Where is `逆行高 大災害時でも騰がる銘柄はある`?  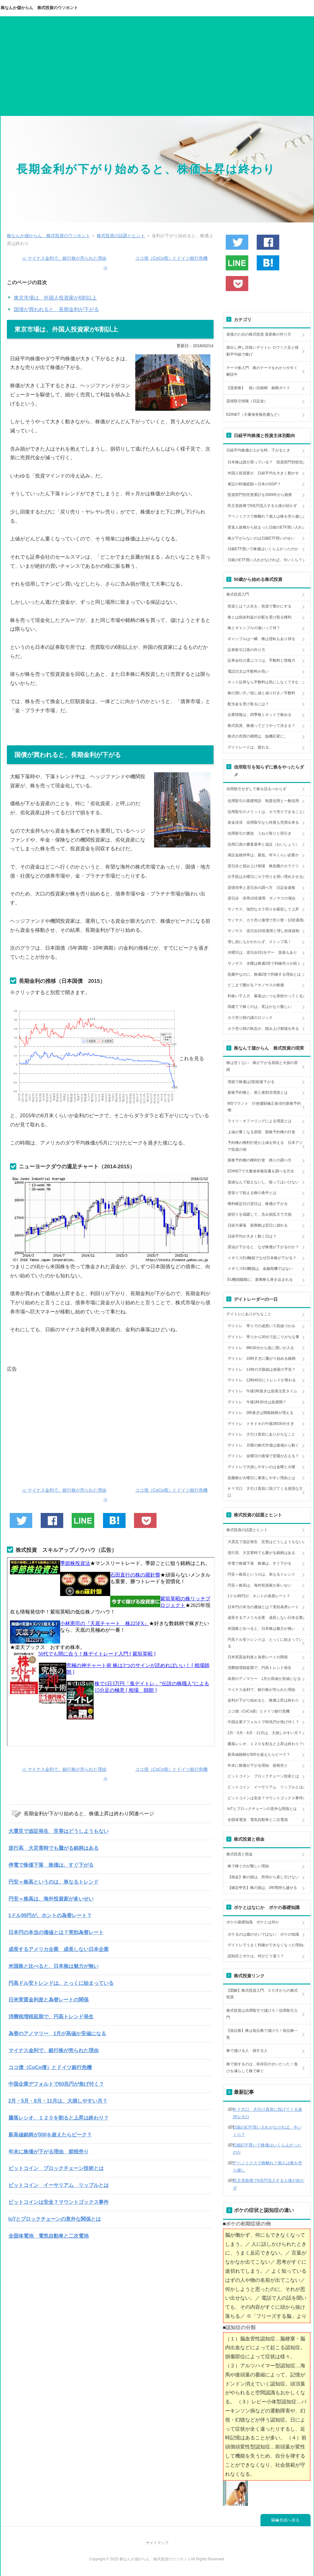 逆行高 大災害時でも騰がる銘柄はある is located at coordinates (53, 1848).